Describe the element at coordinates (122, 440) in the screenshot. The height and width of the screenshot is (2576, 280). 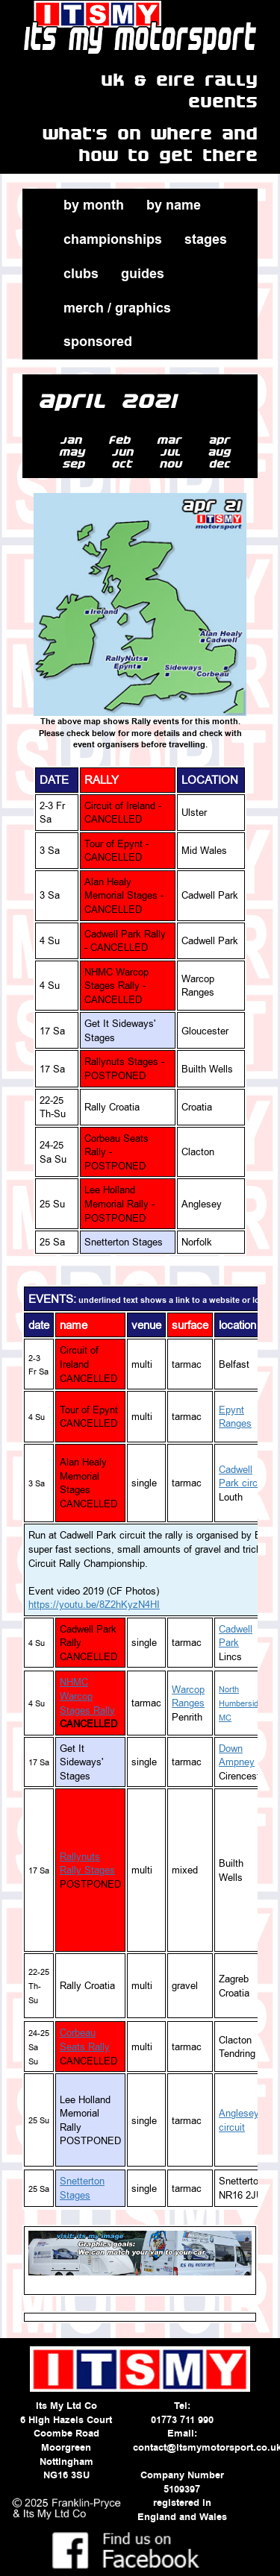
I see `feb` at that location.